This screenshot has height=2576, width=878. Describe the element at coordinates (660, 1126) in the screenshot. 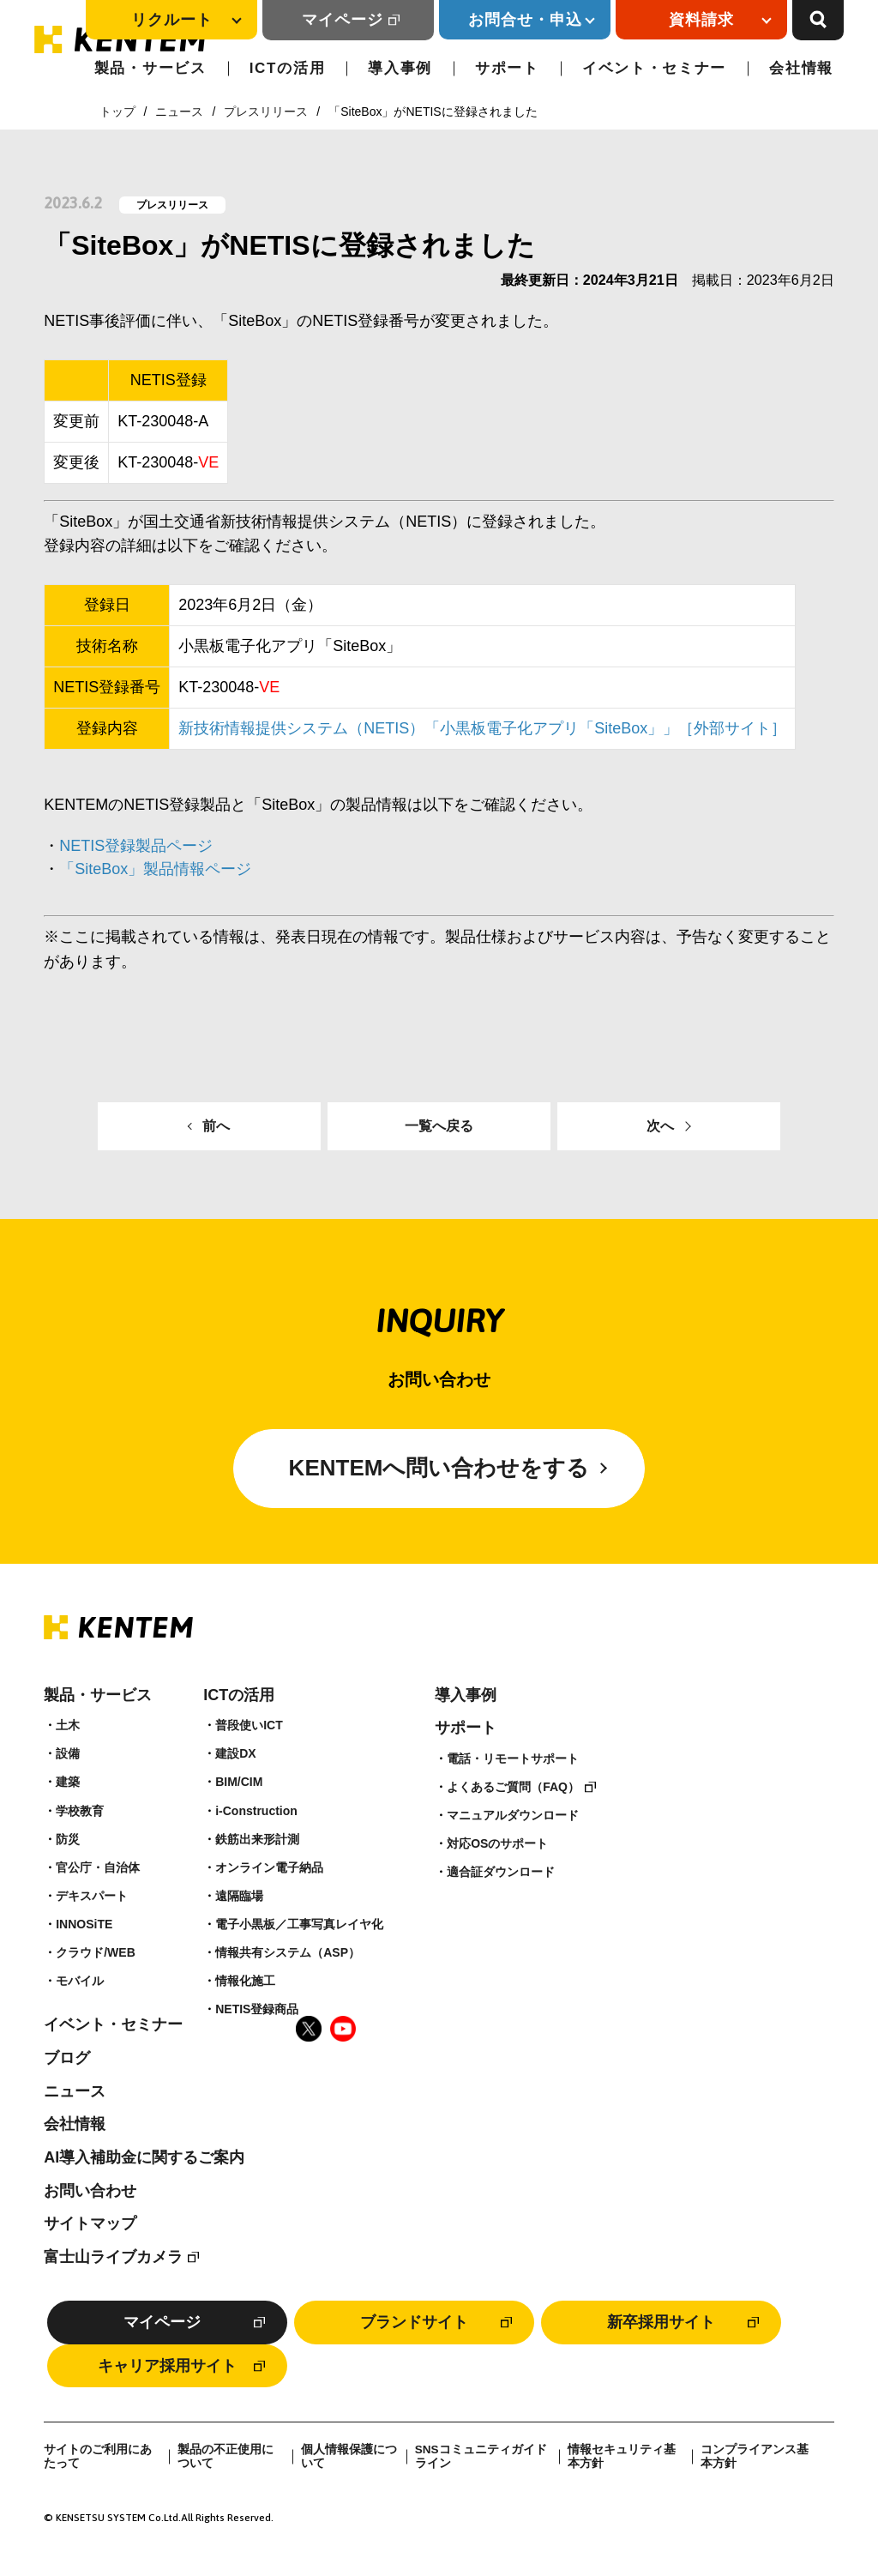

I see `次へ` at that location.